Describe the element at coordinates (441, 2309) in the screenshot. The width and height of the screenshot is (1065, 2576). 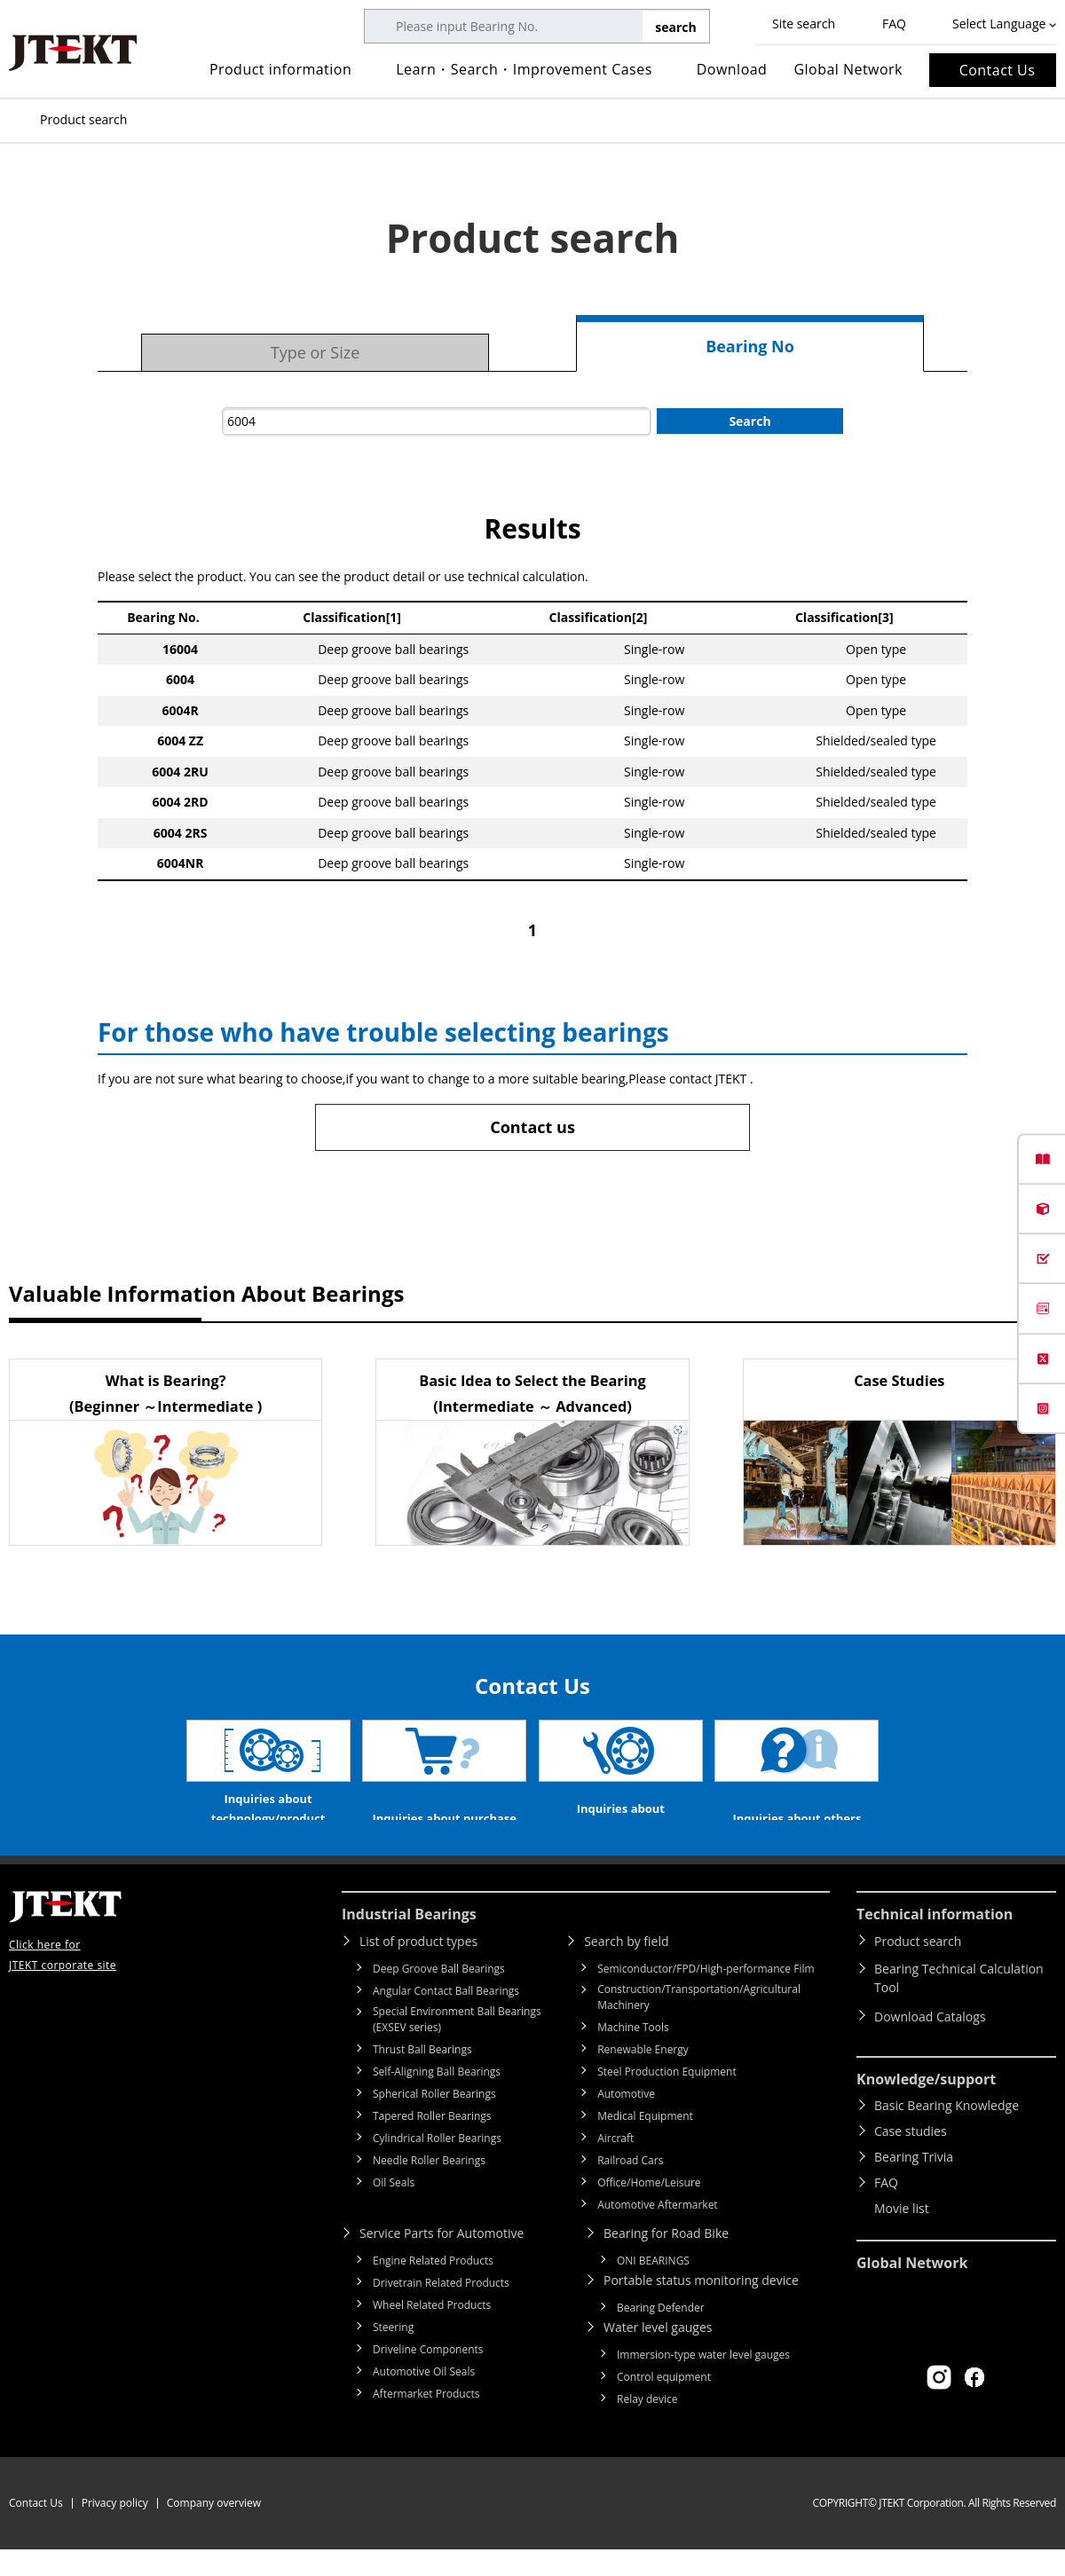
I see `Drivetrain Related Products` at that location.